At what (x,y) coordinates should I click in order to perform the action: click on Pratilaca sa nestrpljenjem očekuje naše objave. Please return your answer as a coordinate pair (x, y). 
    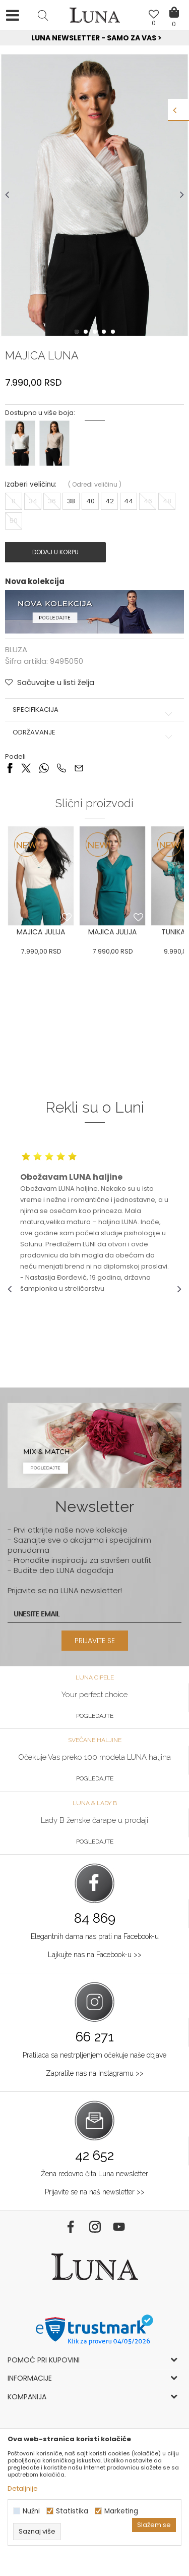
    Looking at the image, I should click on (94, 2055).